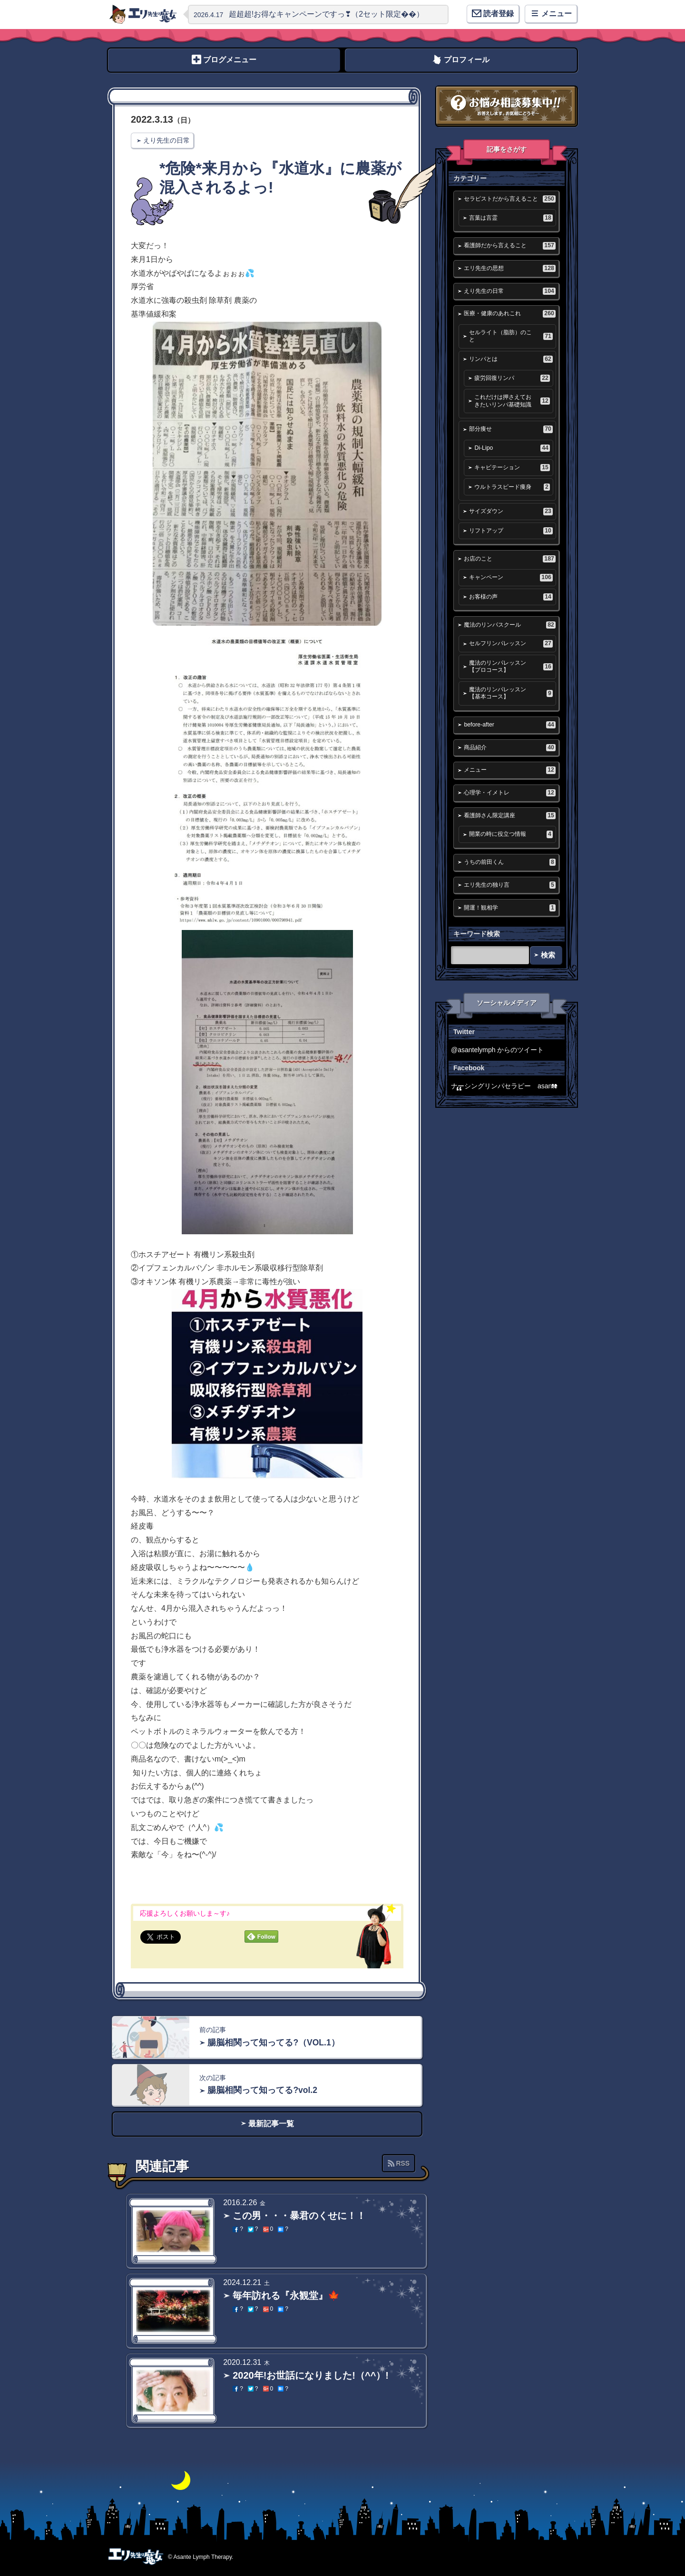 Image resolution: width=685 pixels, height=2576 pixels. What do you see at coordinates (509, 862) in the screenshot?
I see `うちの前田くん` at bounding box center [509, 862].